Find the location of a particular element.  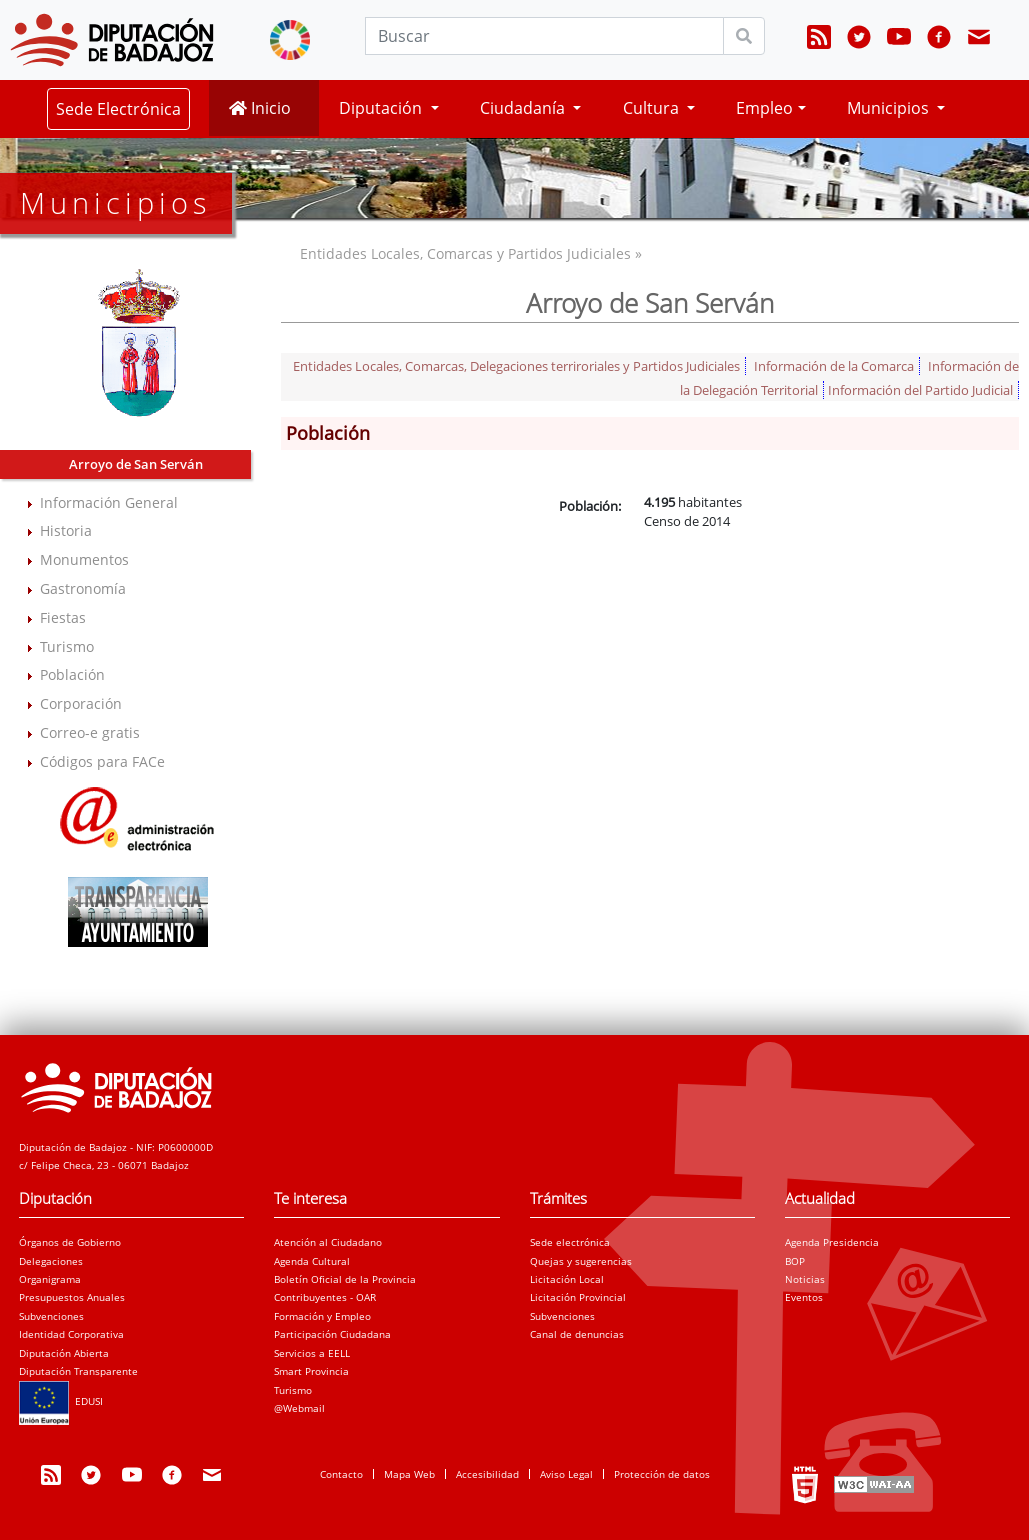

Contribuyentes - OAR is located at coordinates (325, 1297).